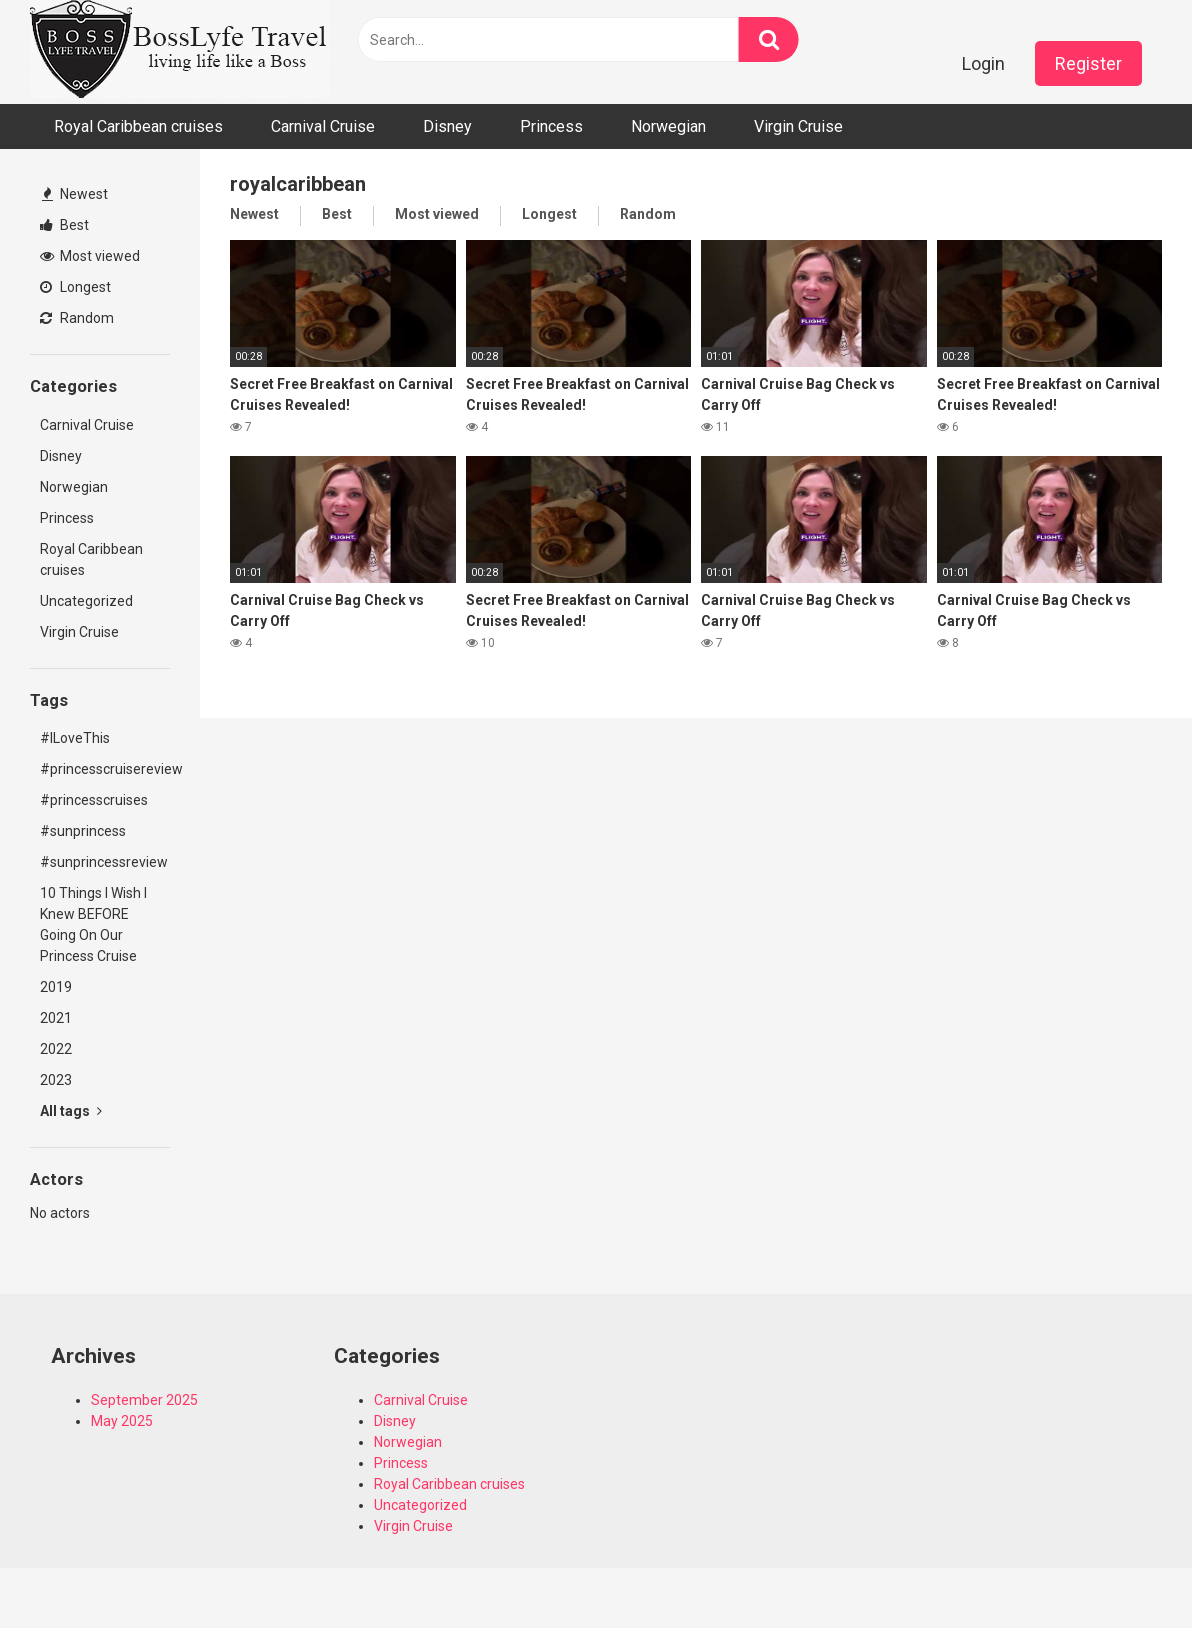 The width and height of the screenshot is (1192, 1628). What do you see at coordinates (75, 194) in the screenshot?
I see `Newest` at bounding box center [75, 194].